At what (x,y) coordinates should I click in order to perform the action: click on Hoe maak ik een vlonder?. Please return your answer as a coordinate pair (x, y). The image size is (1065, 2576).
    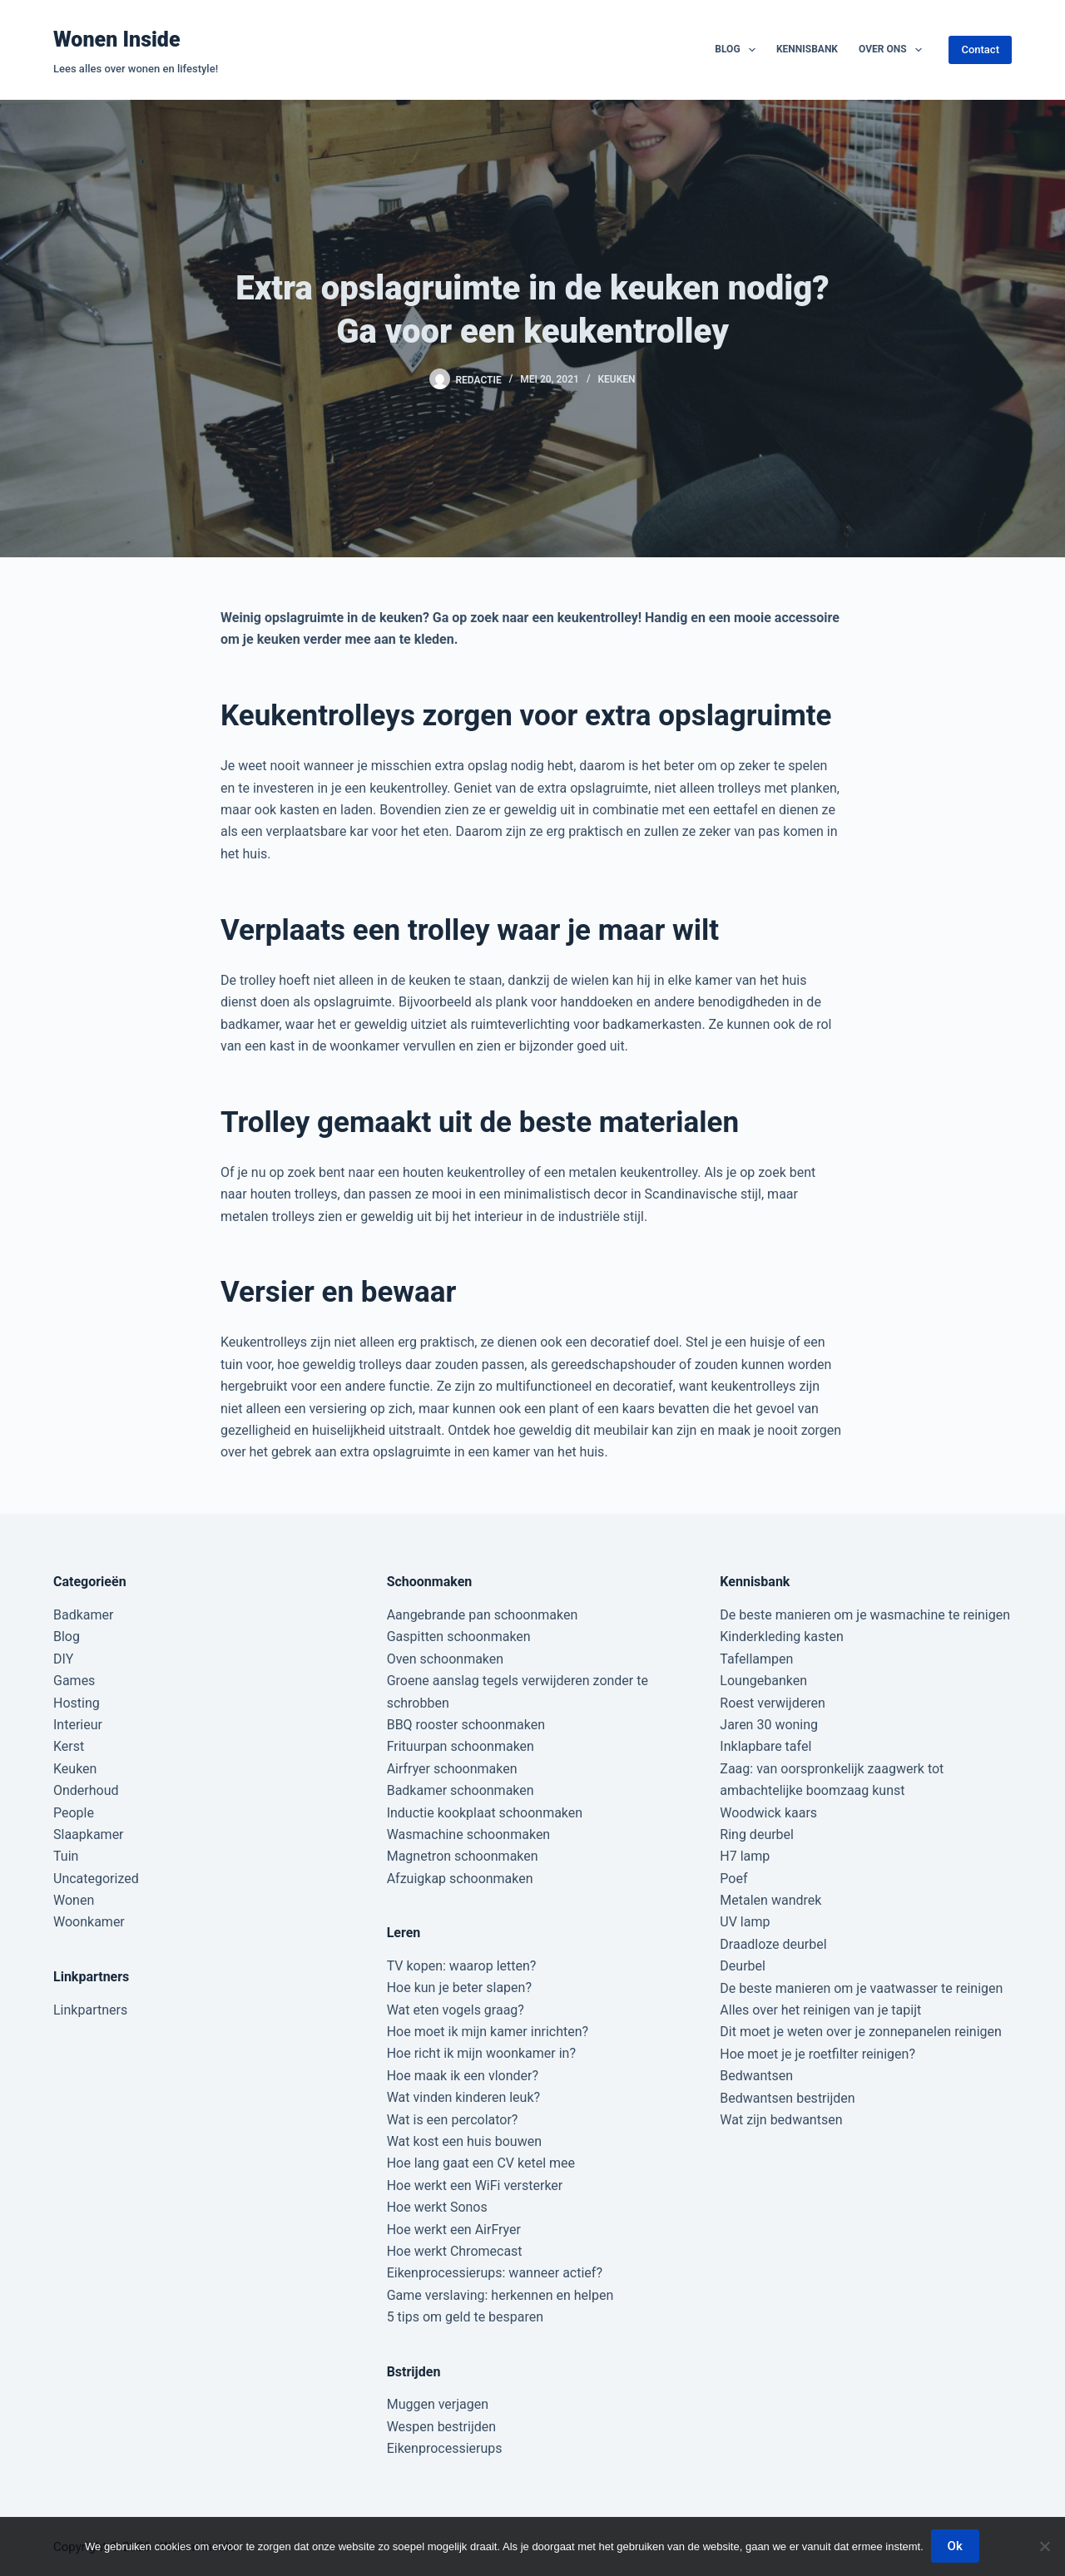
    Looking at the image, I should click on (462, 2076).